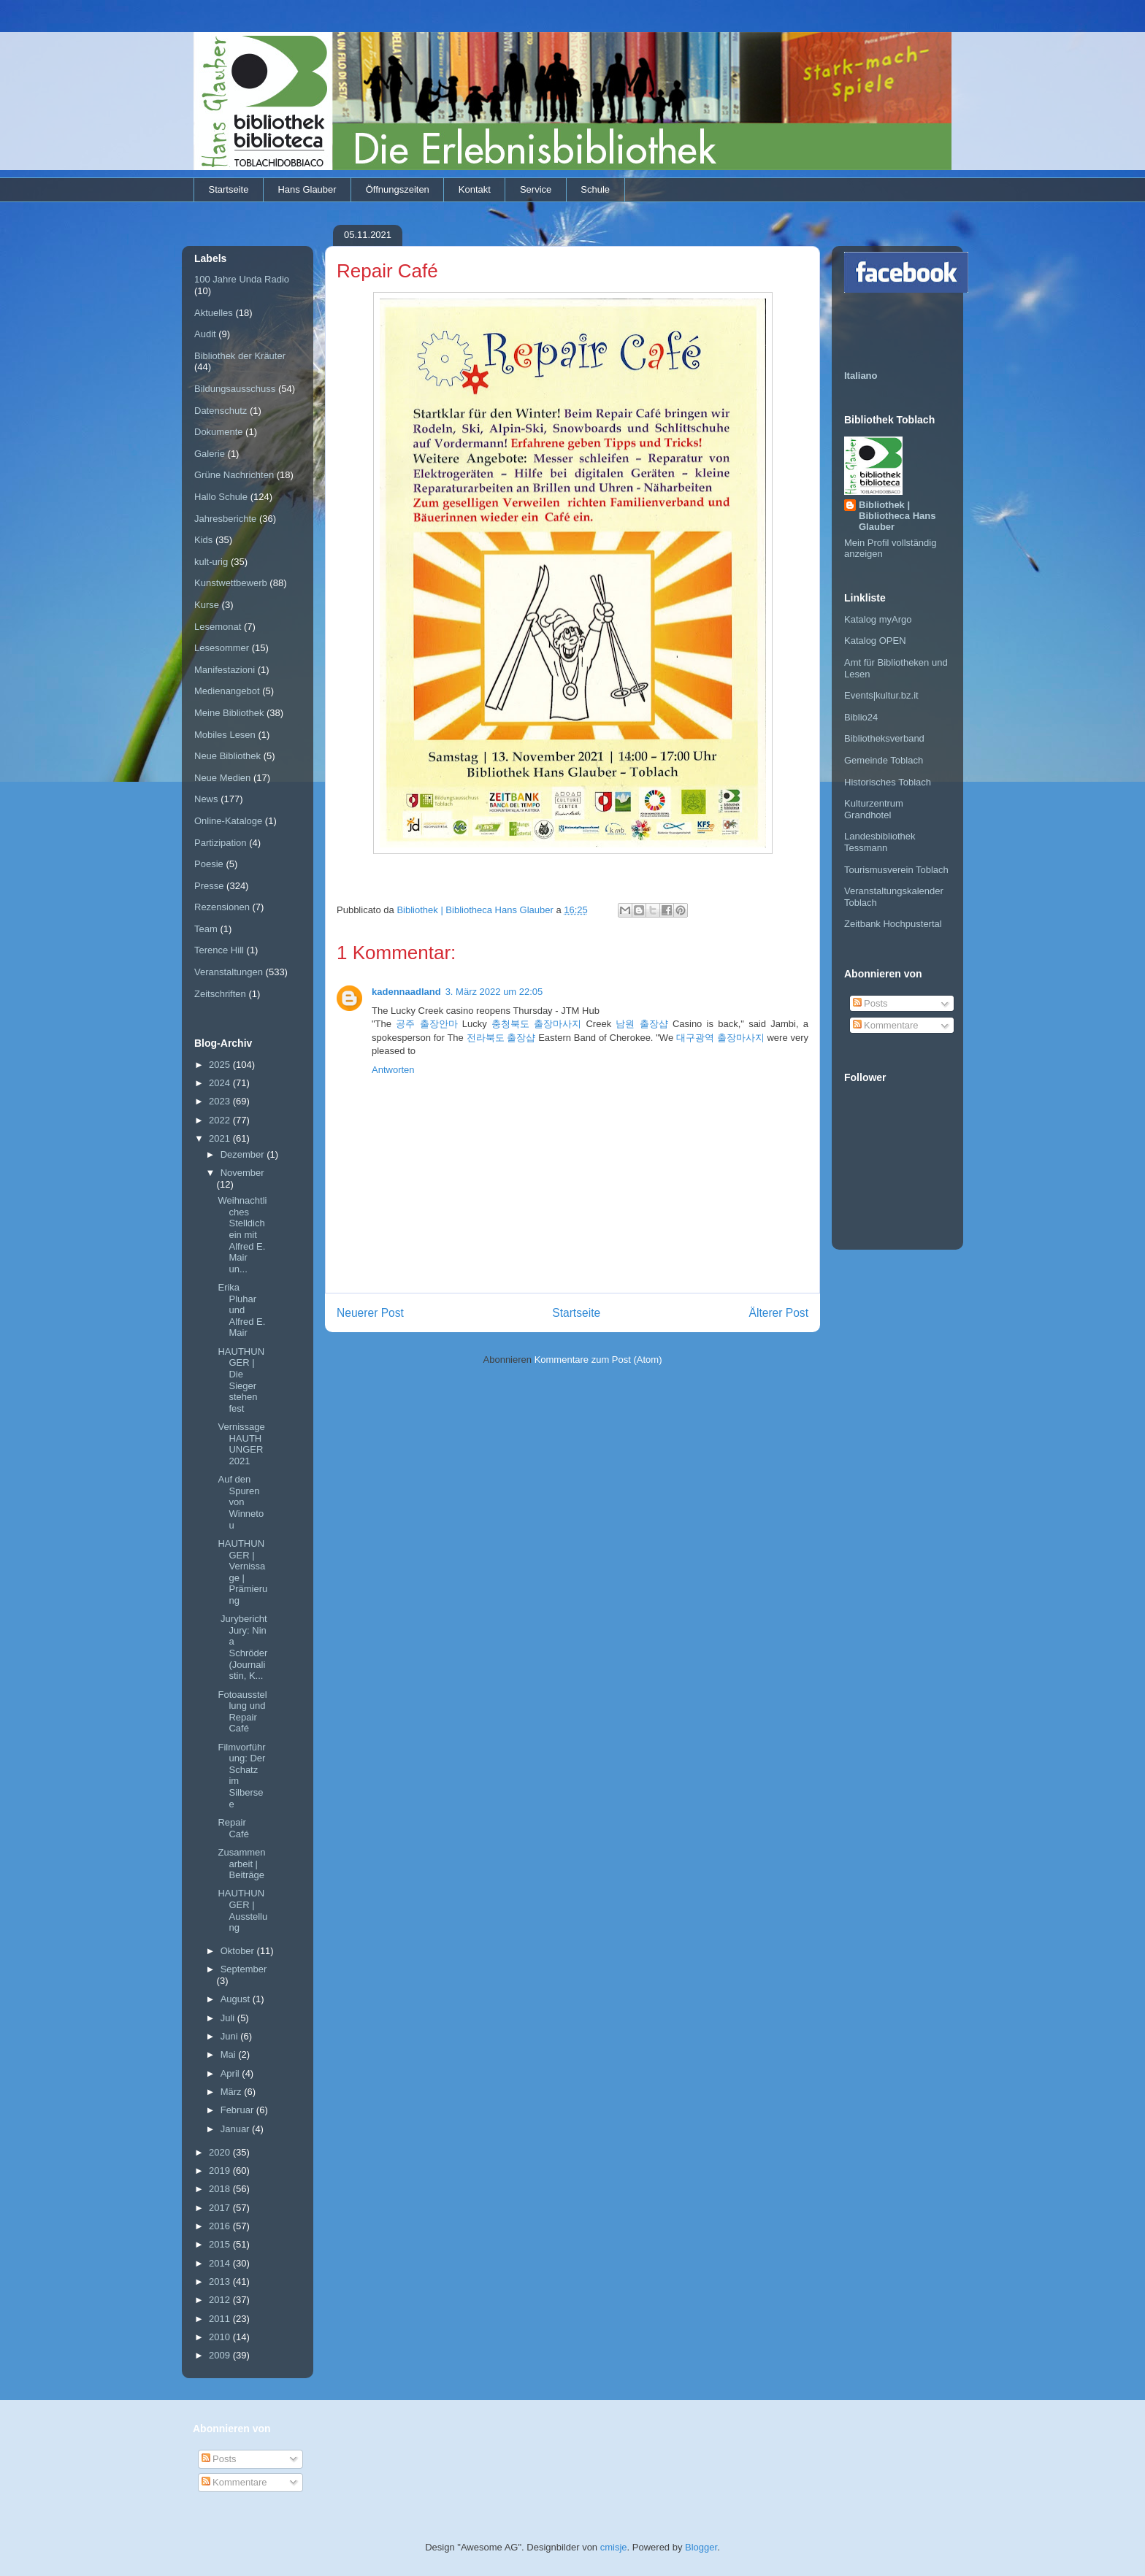 The image size is (1145, 2576). I want to click on Biblio24, so click(861, 717).